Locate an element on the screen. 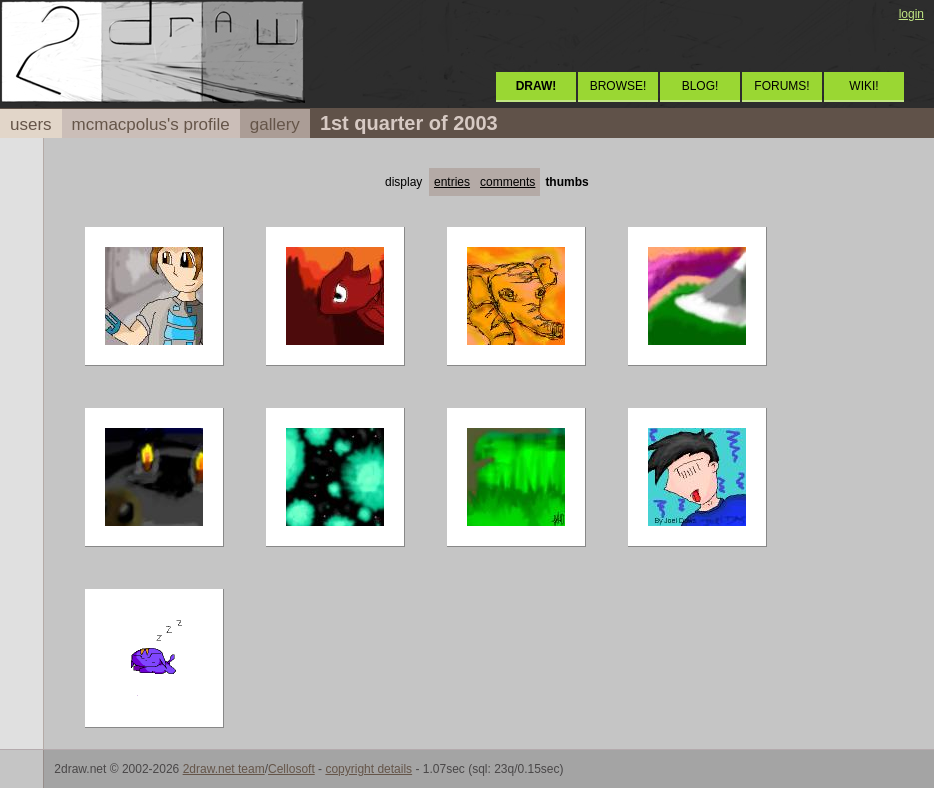  mcmacpolus's profile is located at coordinates (151, 124).